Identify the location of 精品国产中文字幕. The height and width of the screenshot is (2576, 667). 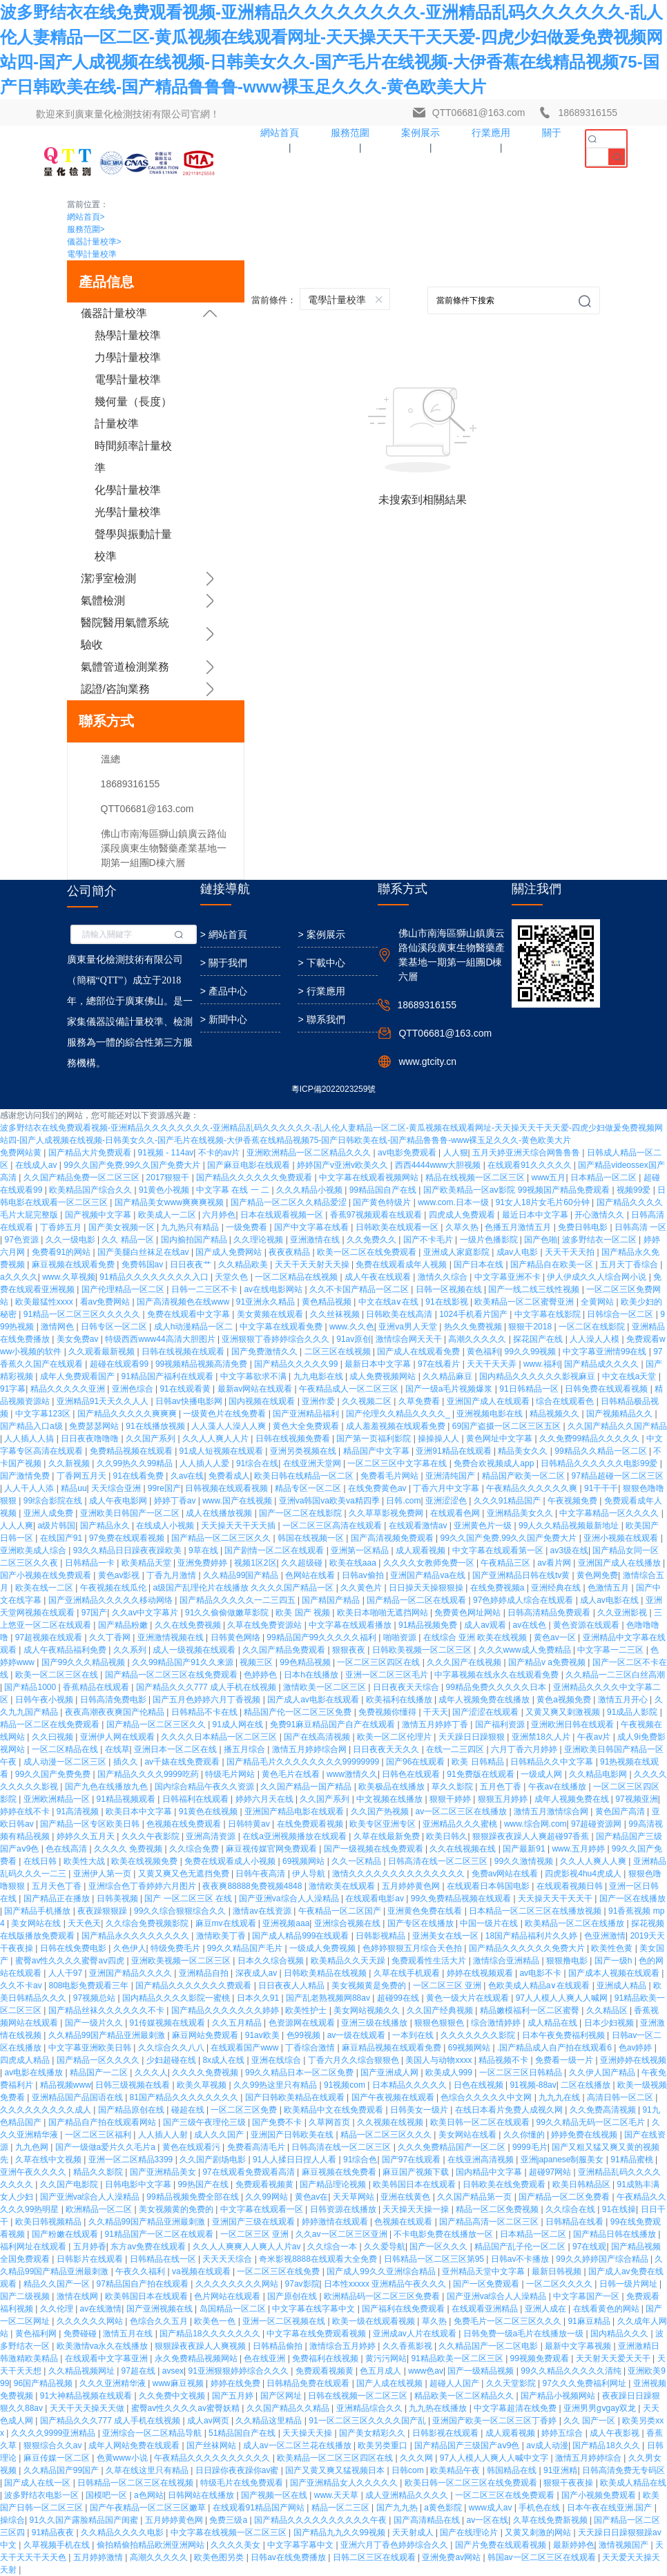
(377, 1451).